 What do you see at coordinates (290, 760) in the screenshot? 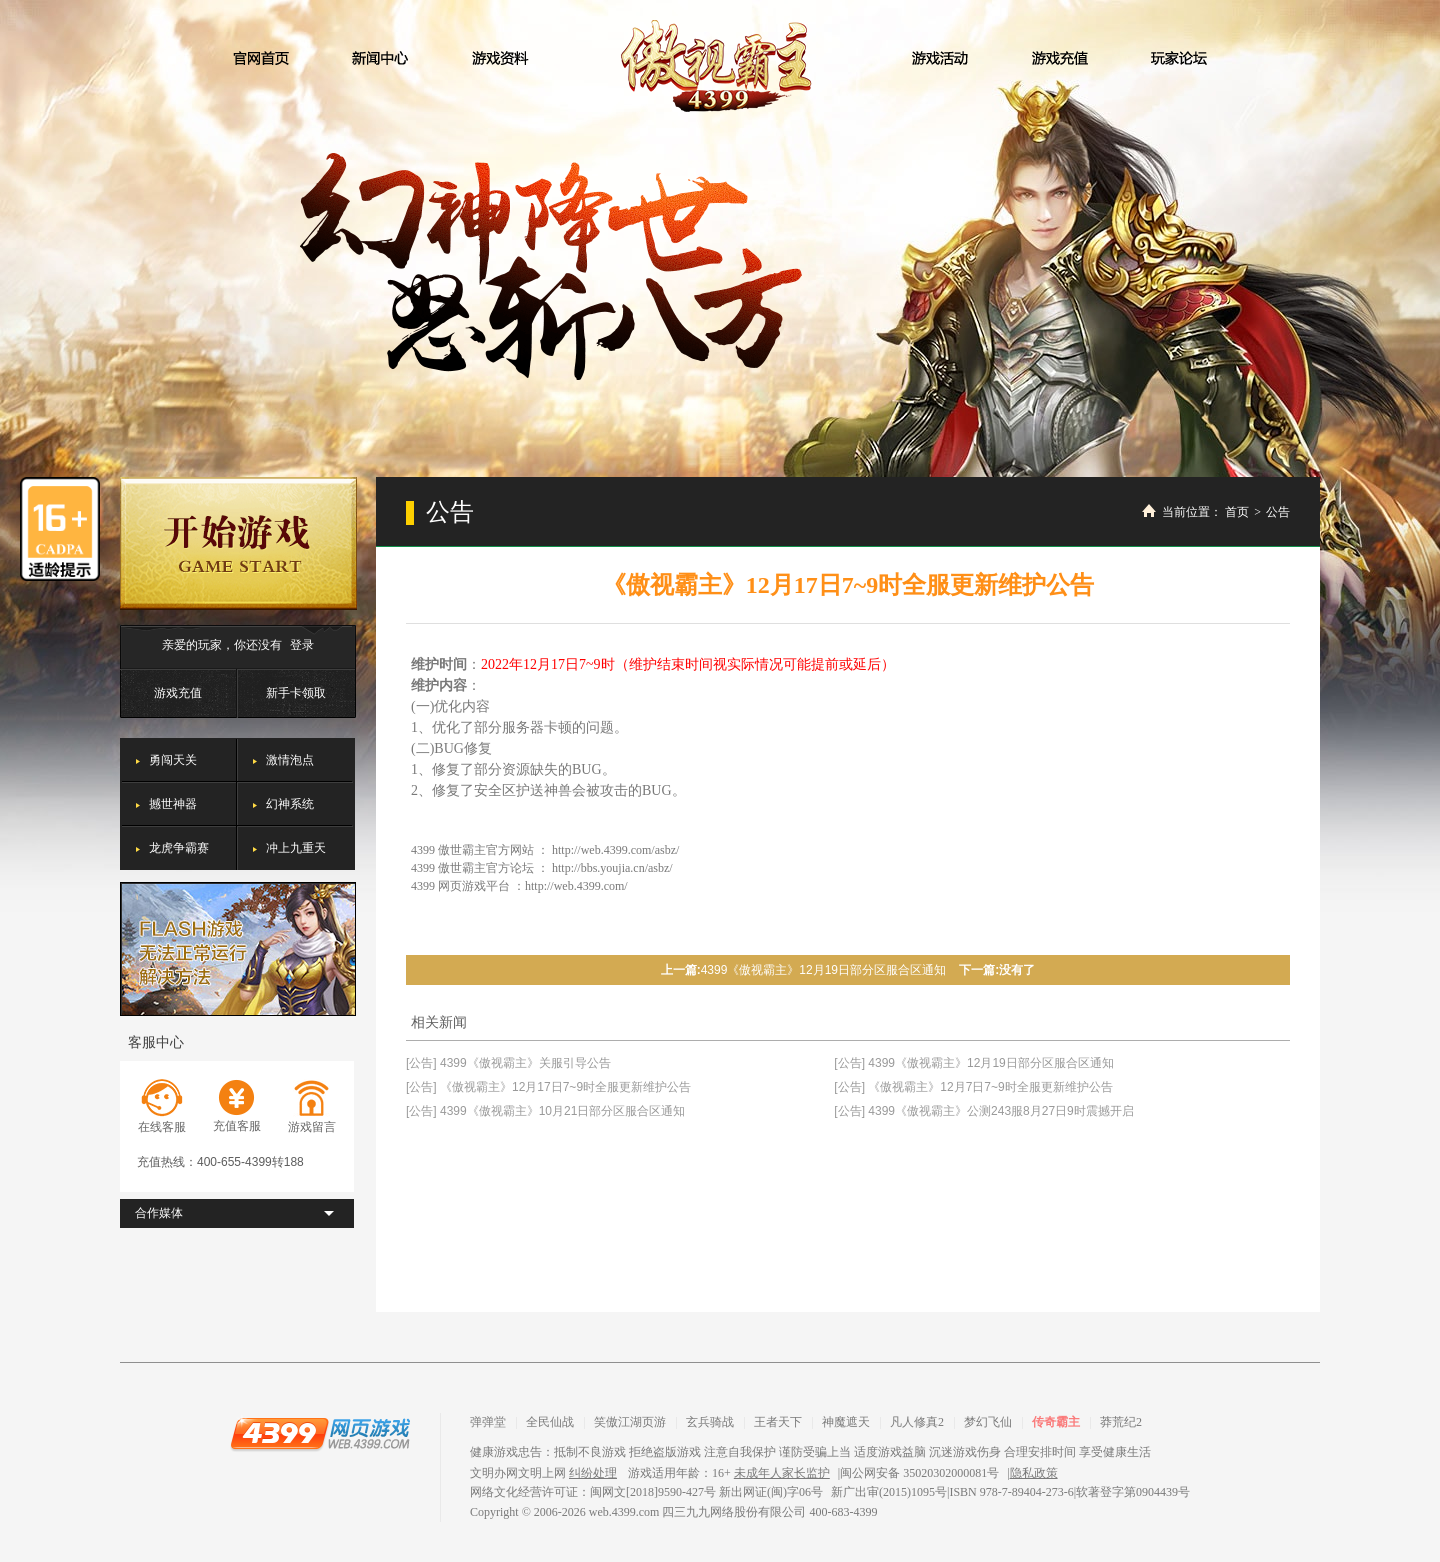
I see `激情泡点` at bounding box center [290, 760].